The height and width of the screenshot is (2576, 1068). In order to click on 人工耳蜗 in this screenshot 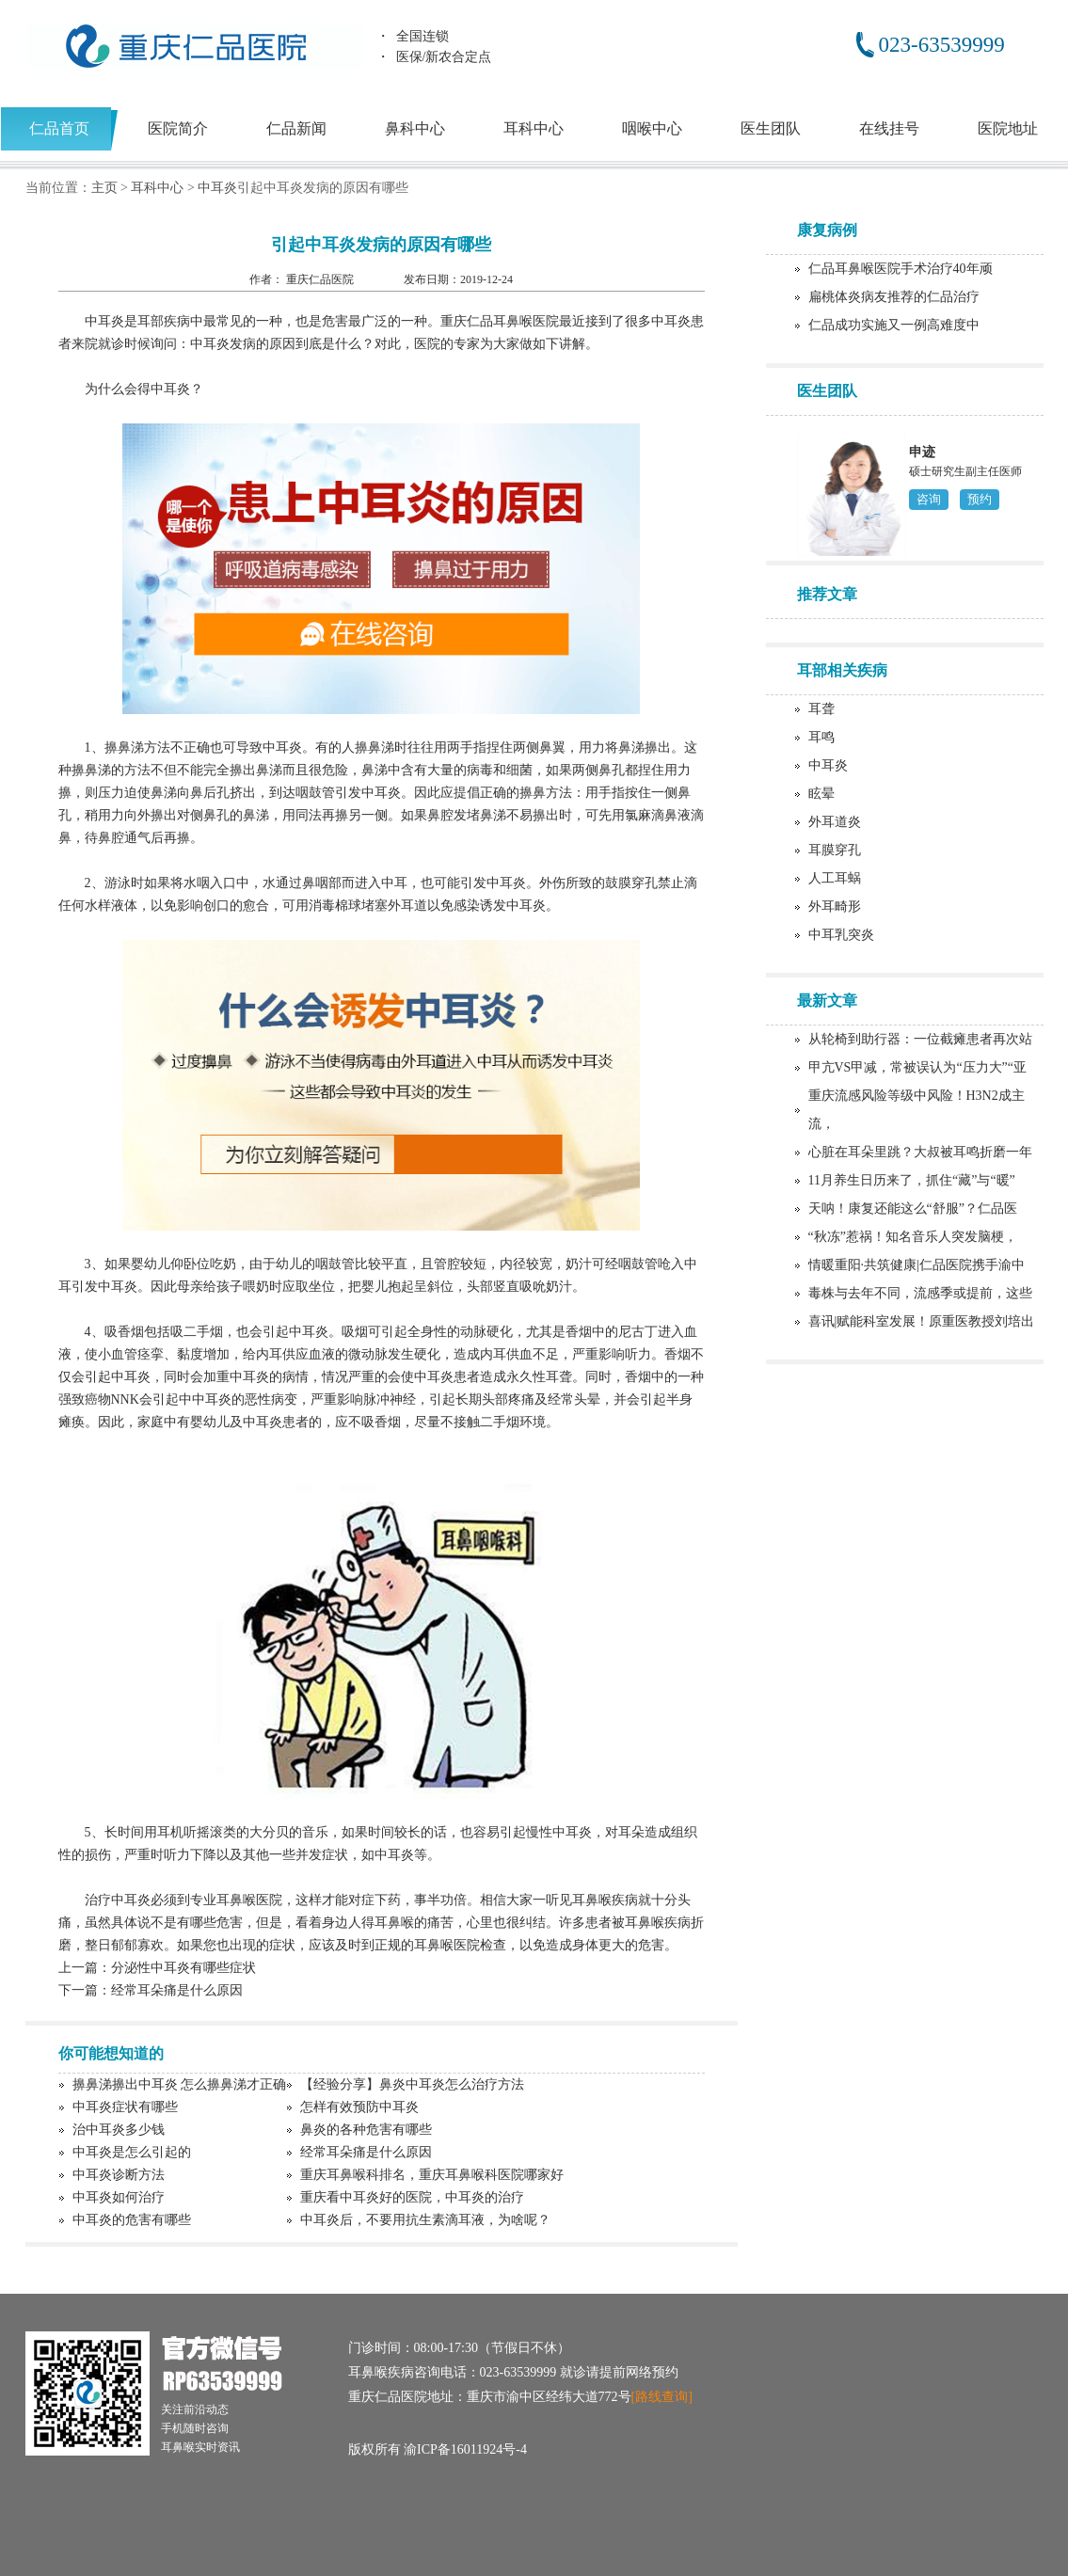, I will do `click(834, 878)`.